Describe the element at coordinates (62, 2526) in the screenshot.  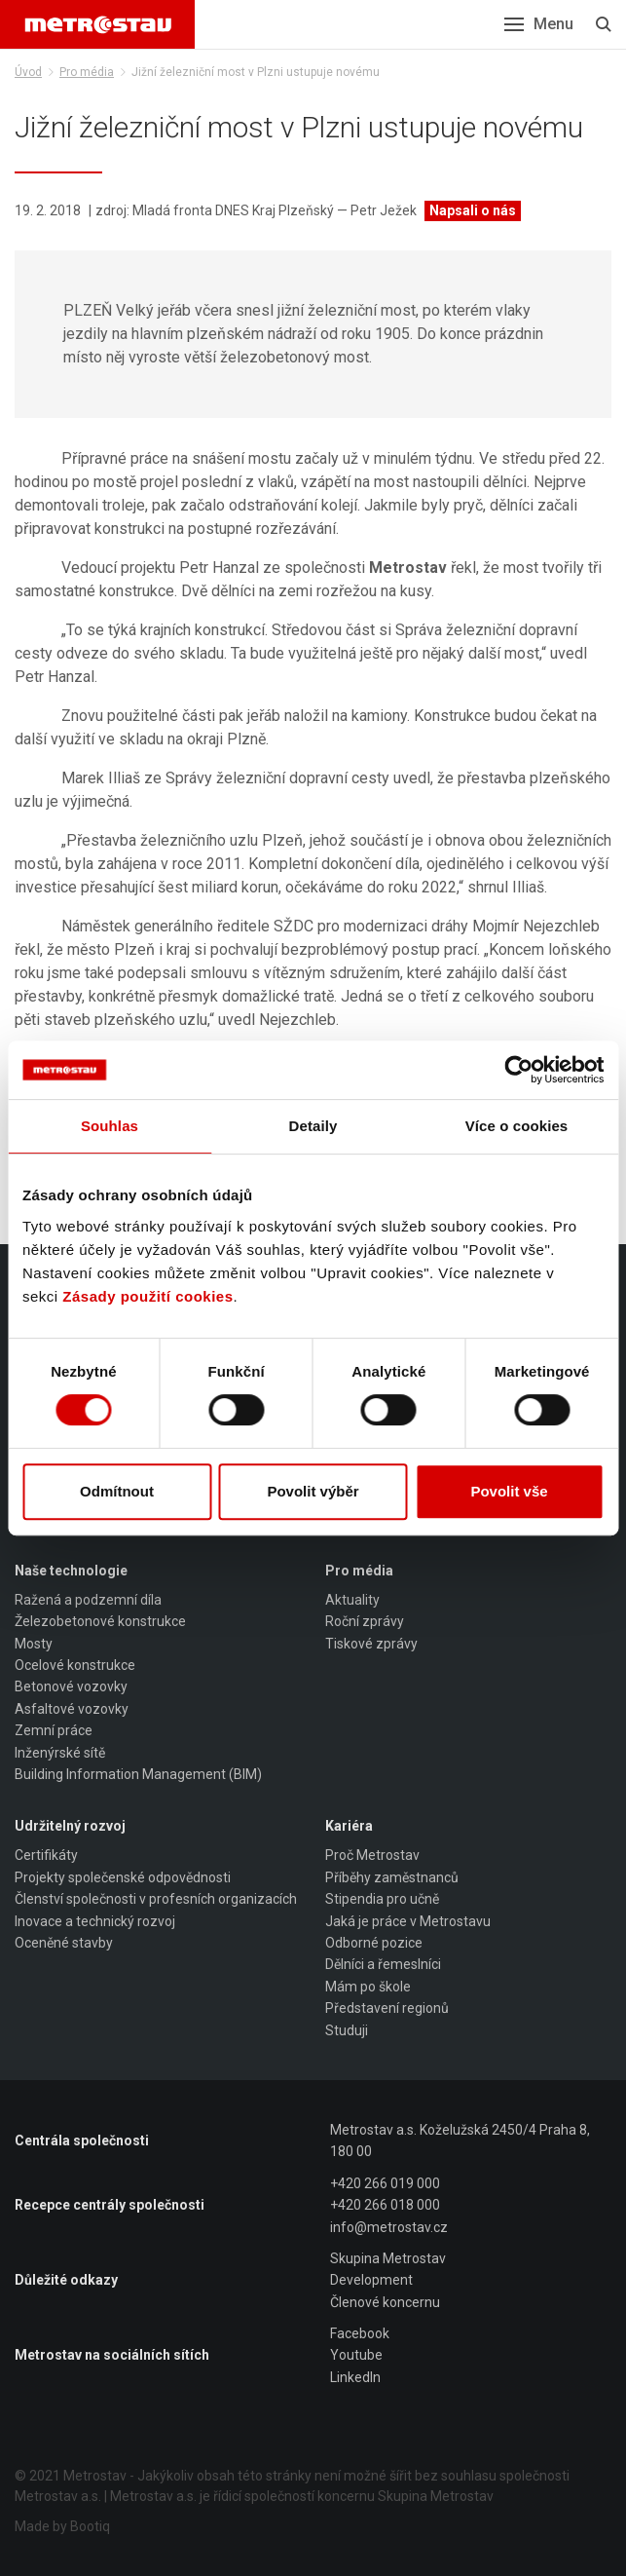
I see `Made by Bootiq` at that location.